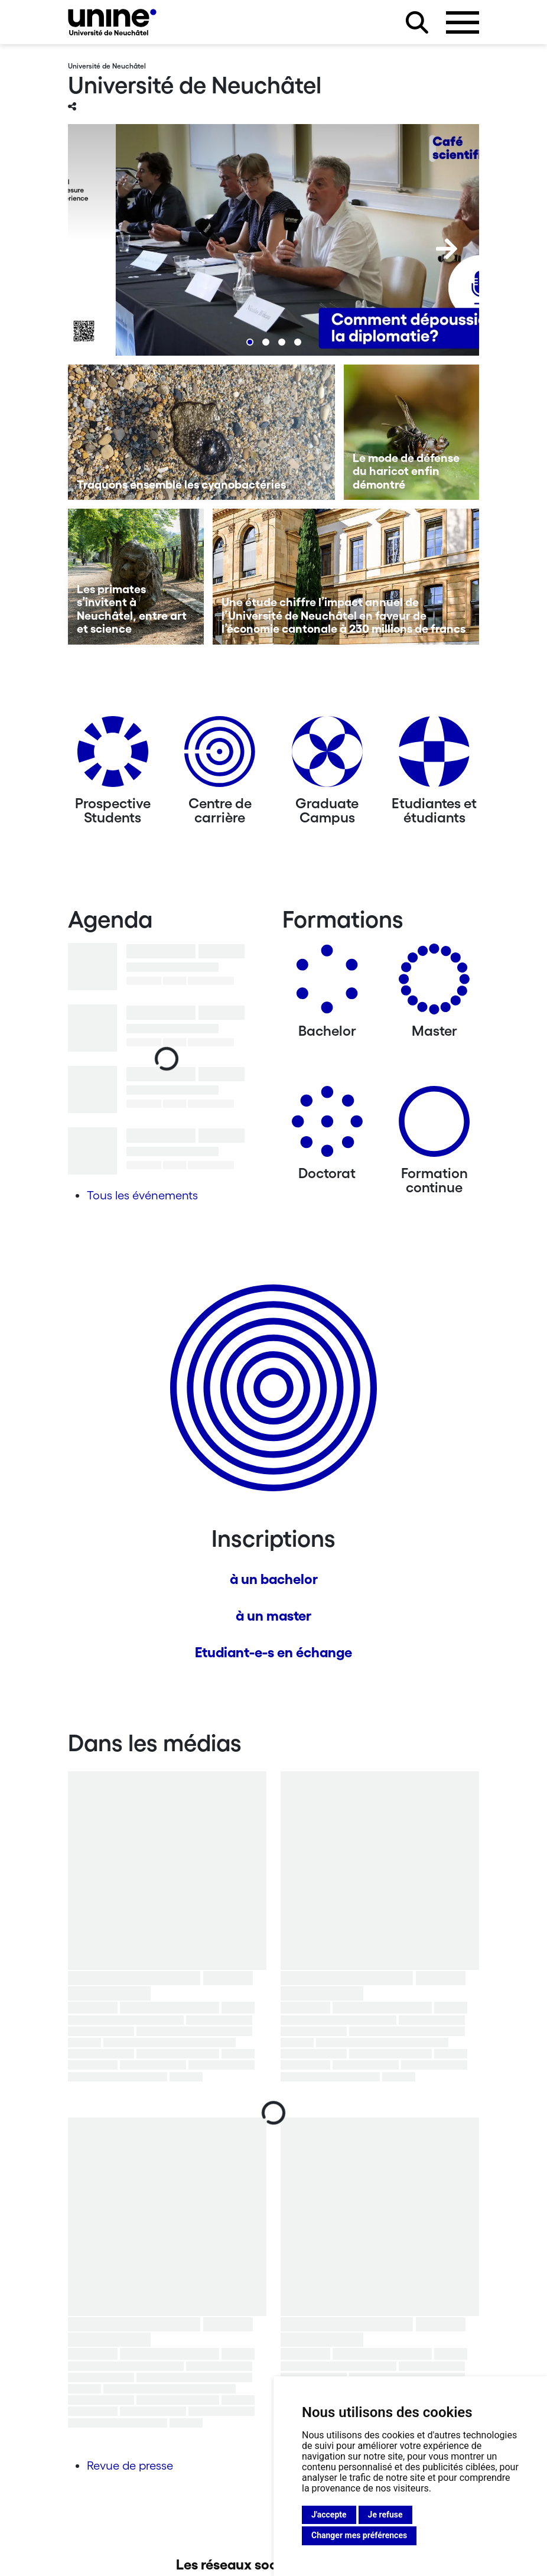 This screenshot has width=547, height=2576. I want to click on [Next], so click(446, 248).